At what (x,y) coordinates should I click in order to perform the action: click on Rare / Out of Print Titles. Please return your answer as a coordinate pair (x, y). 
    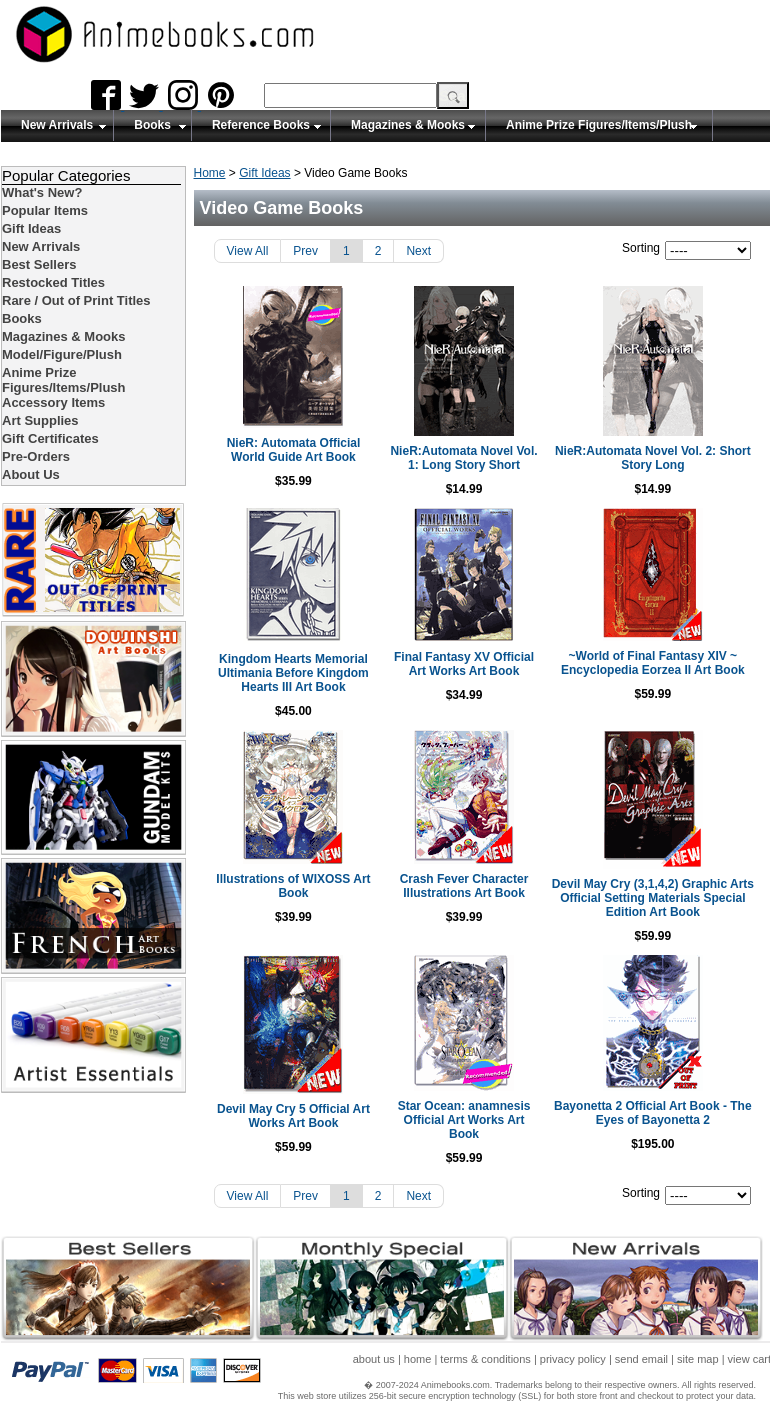
    Looking at the image, I should click on (76, 300).